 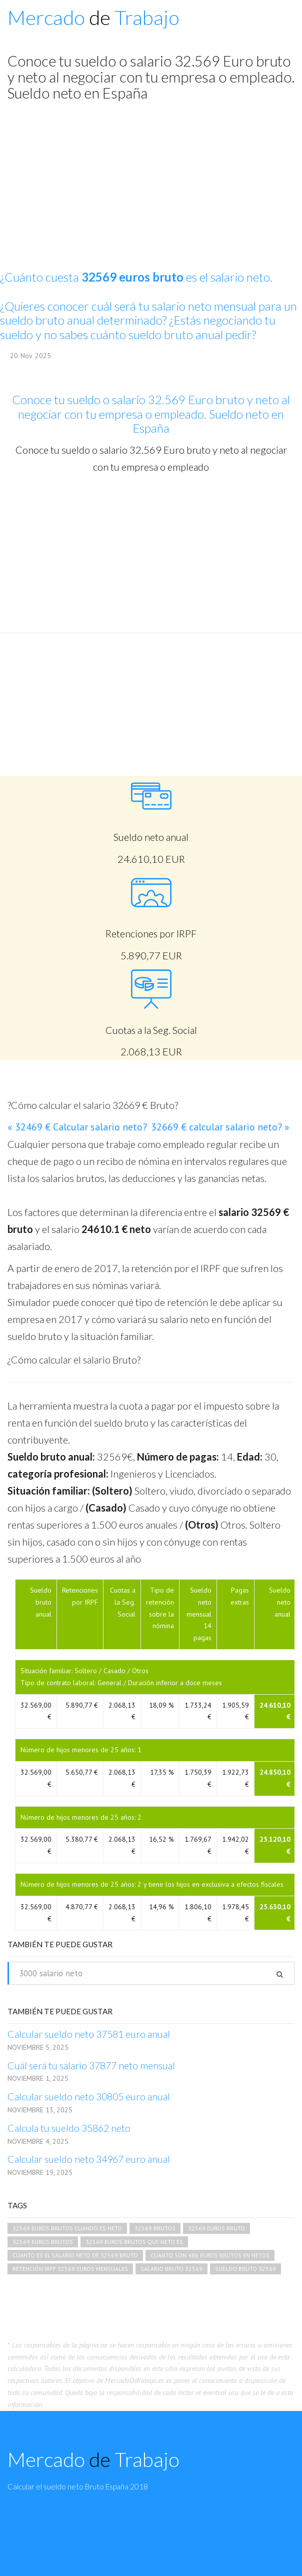 What do you see at coordinates (245, 2268) in the screenshot?
I see `sueldo bruto 32569` at bounding box center [245, 2268].